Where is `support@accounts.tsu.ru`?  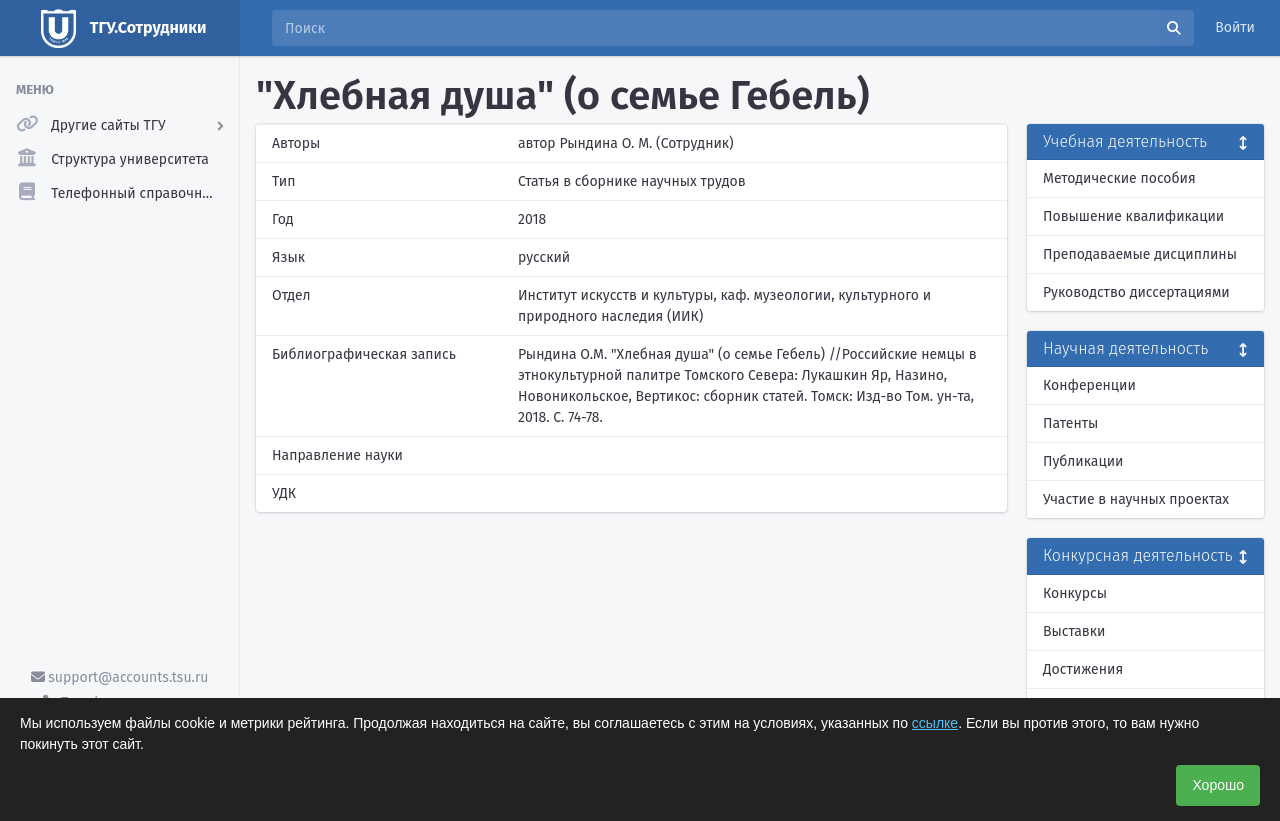
support@accounts.tsu.ru is located at coordinates (120, 677).